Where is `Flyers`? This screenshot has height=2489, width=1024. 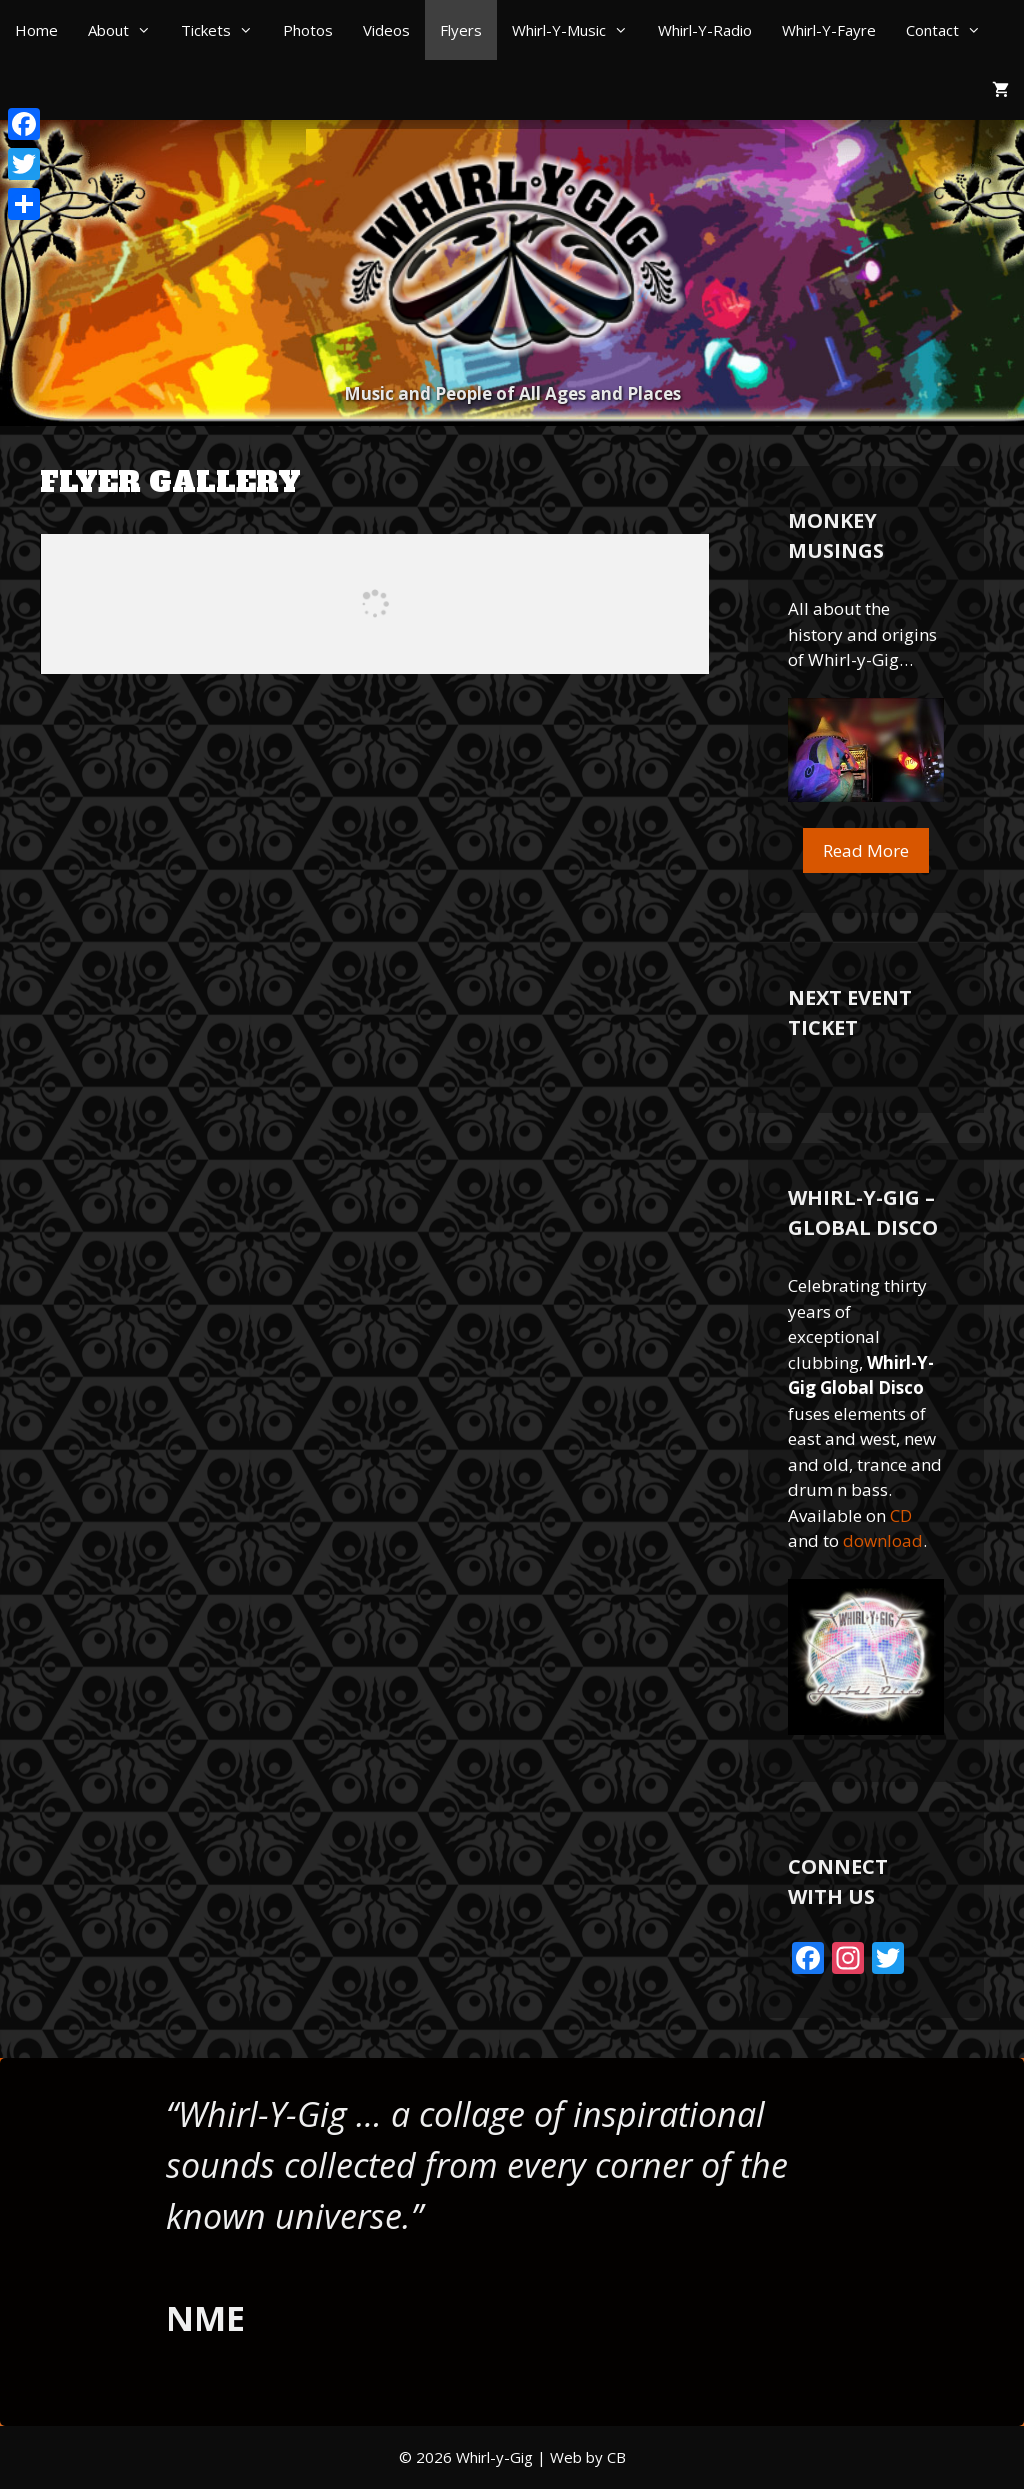 Flyers is located at coordinates (461, 30).